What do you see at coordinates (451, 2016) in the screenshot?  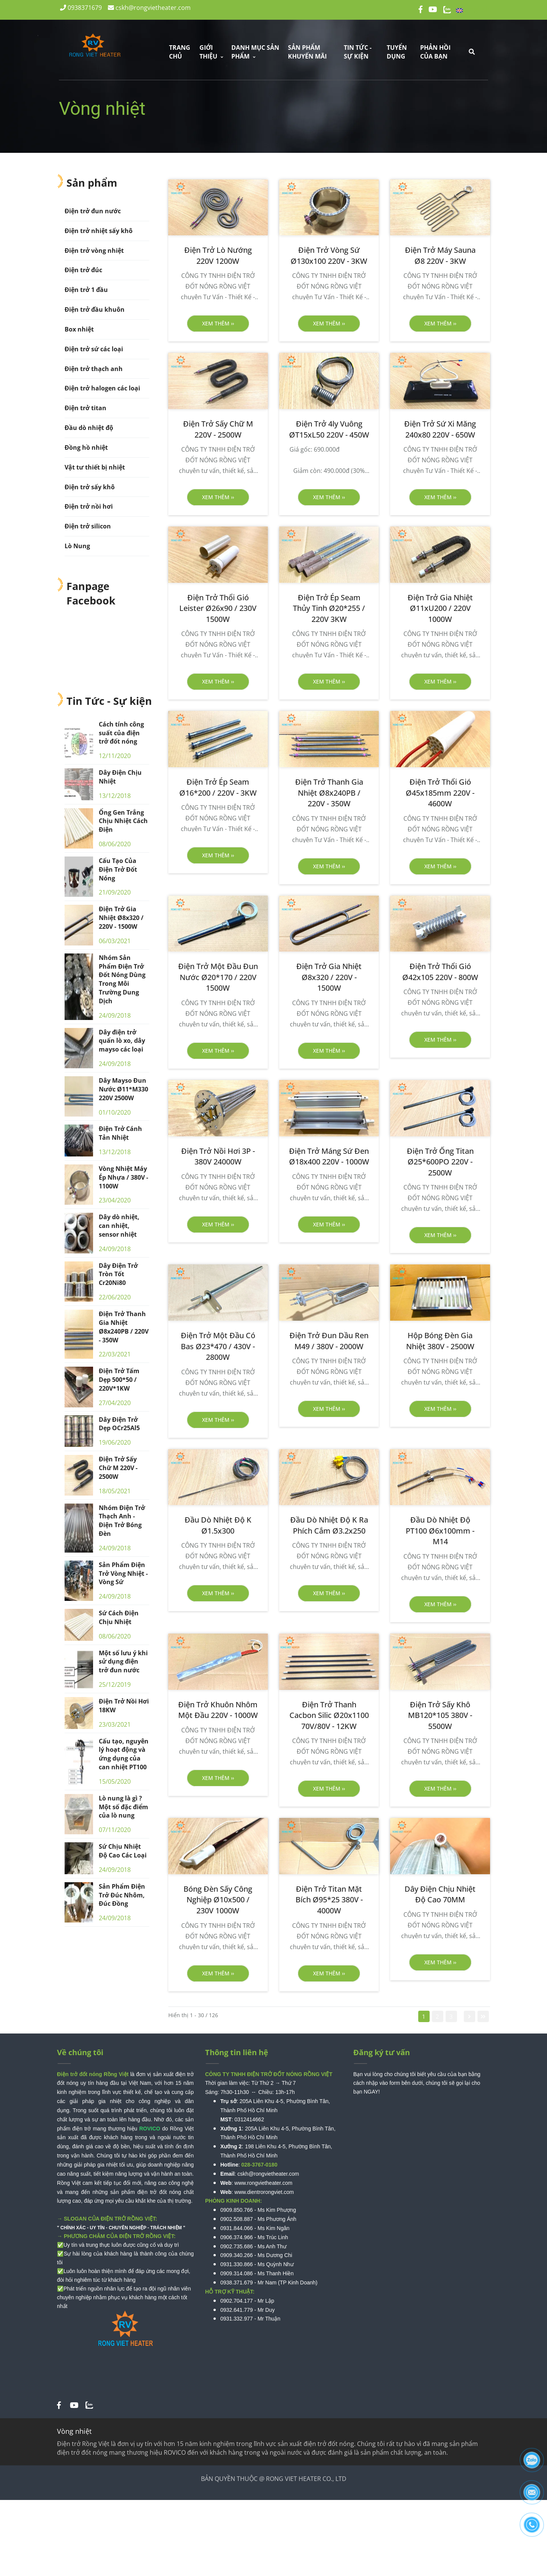 I see `3 [Vòng nhiệt]` at bounding box center [451, 2016].